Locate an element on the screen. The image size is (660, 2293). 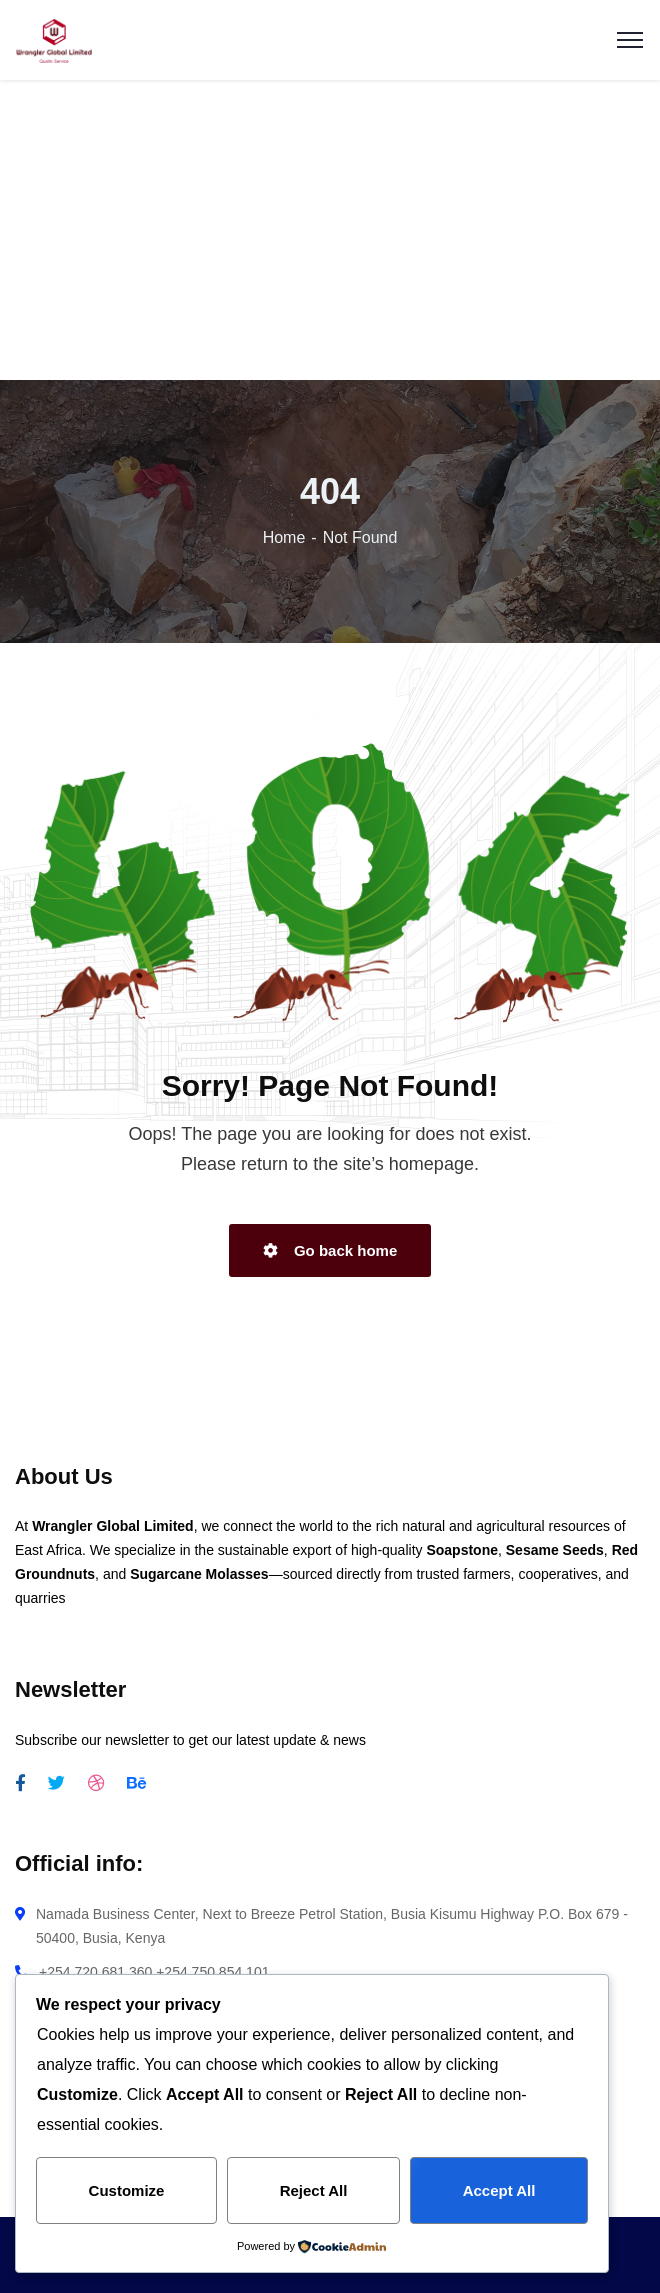
Accept All is located at coordinates (499, 2190).